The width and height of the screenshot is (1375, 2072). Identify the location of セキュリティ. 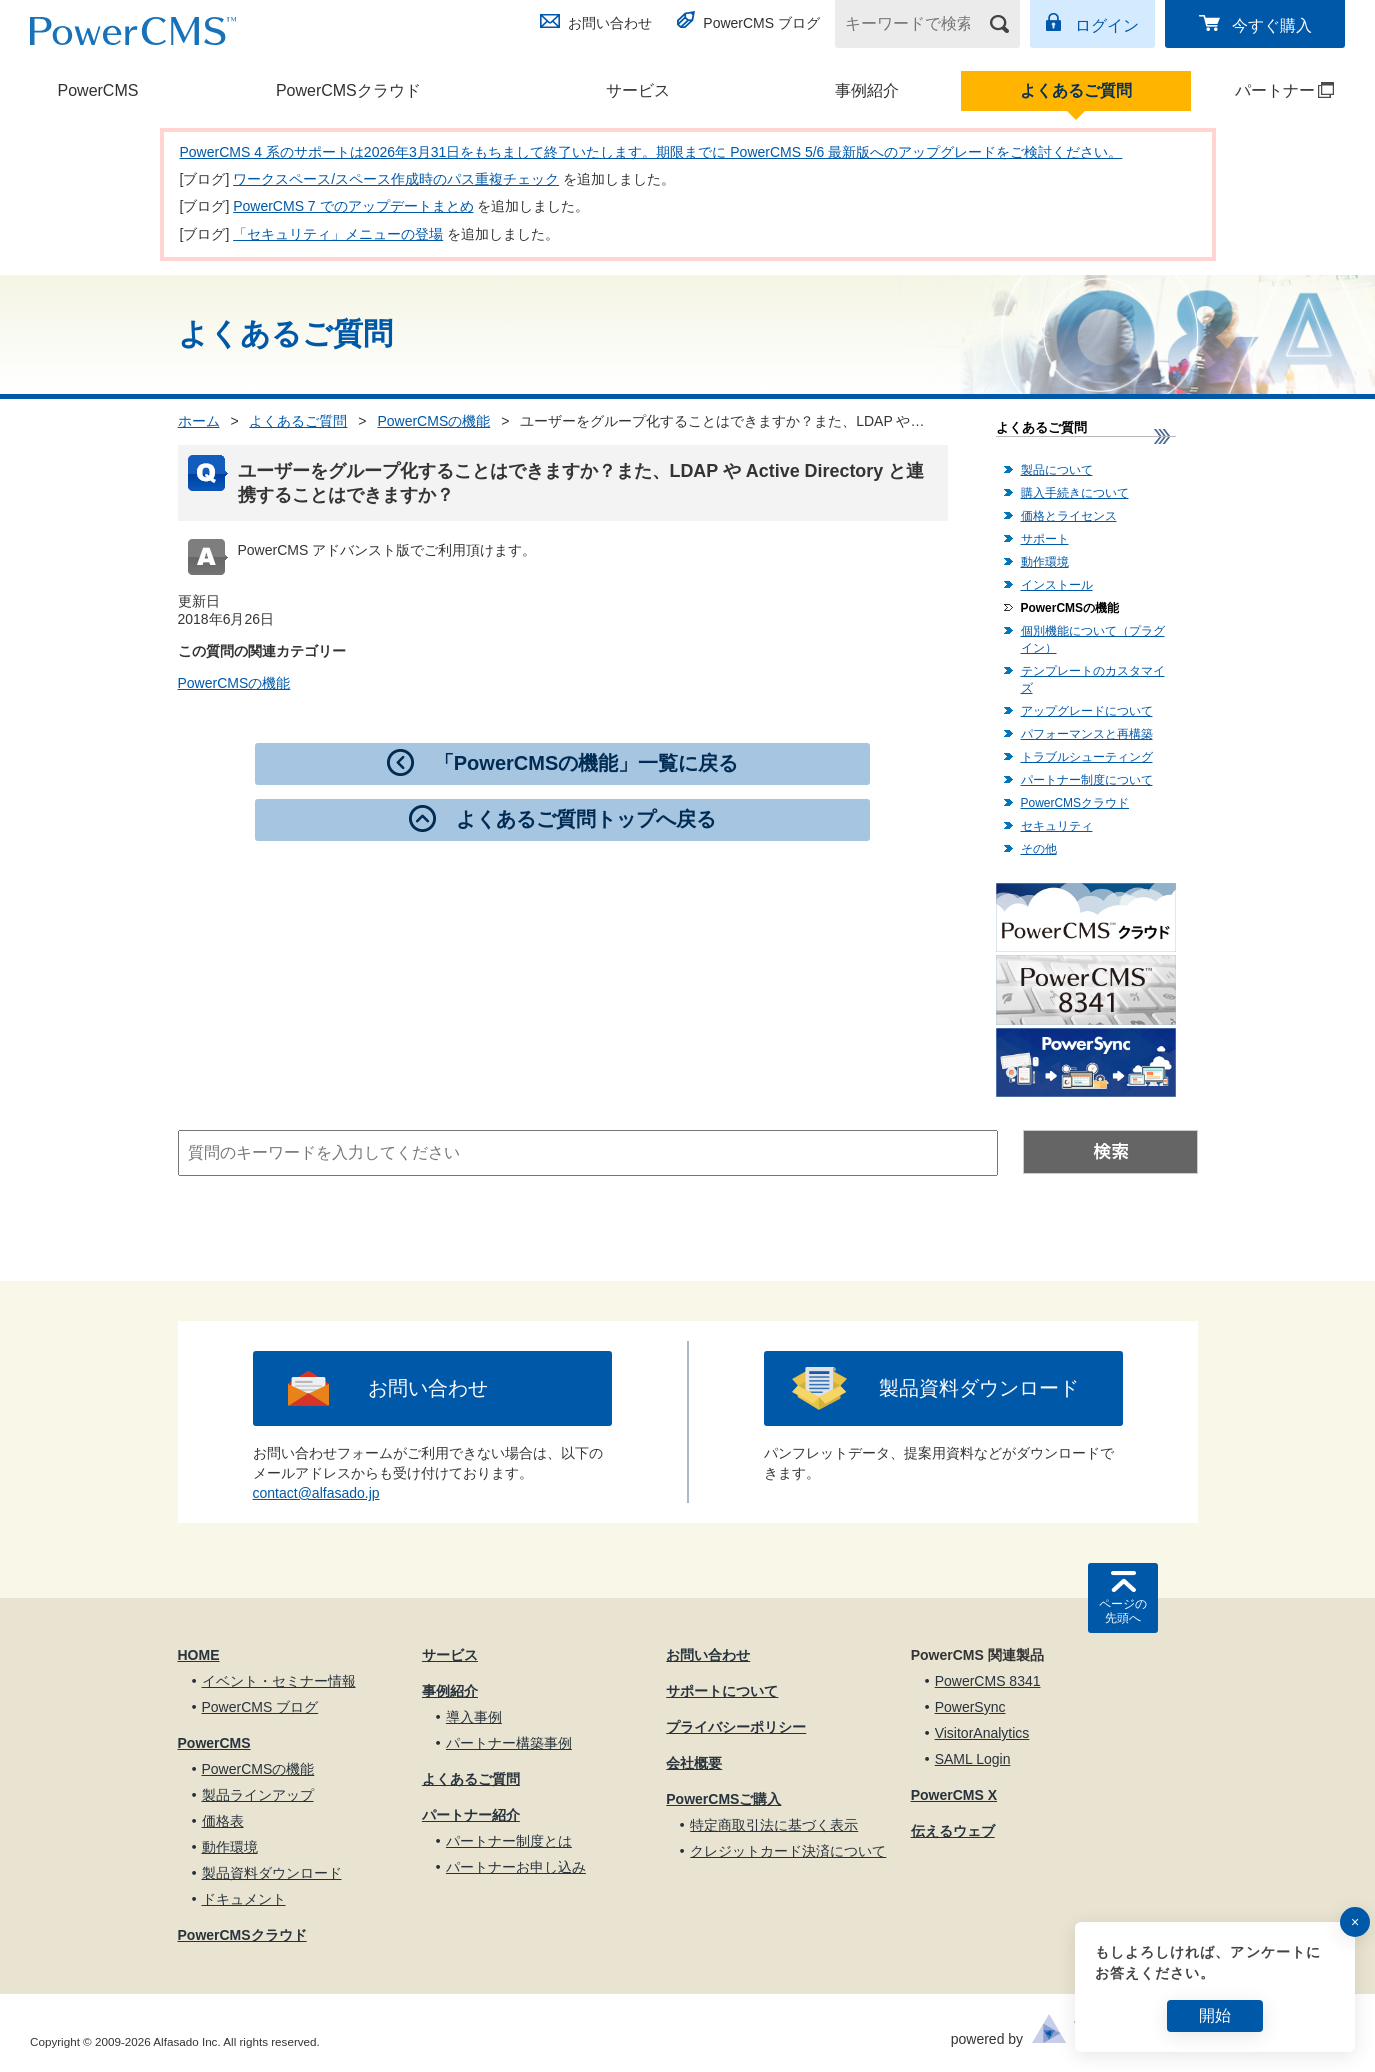
(1057, 826).